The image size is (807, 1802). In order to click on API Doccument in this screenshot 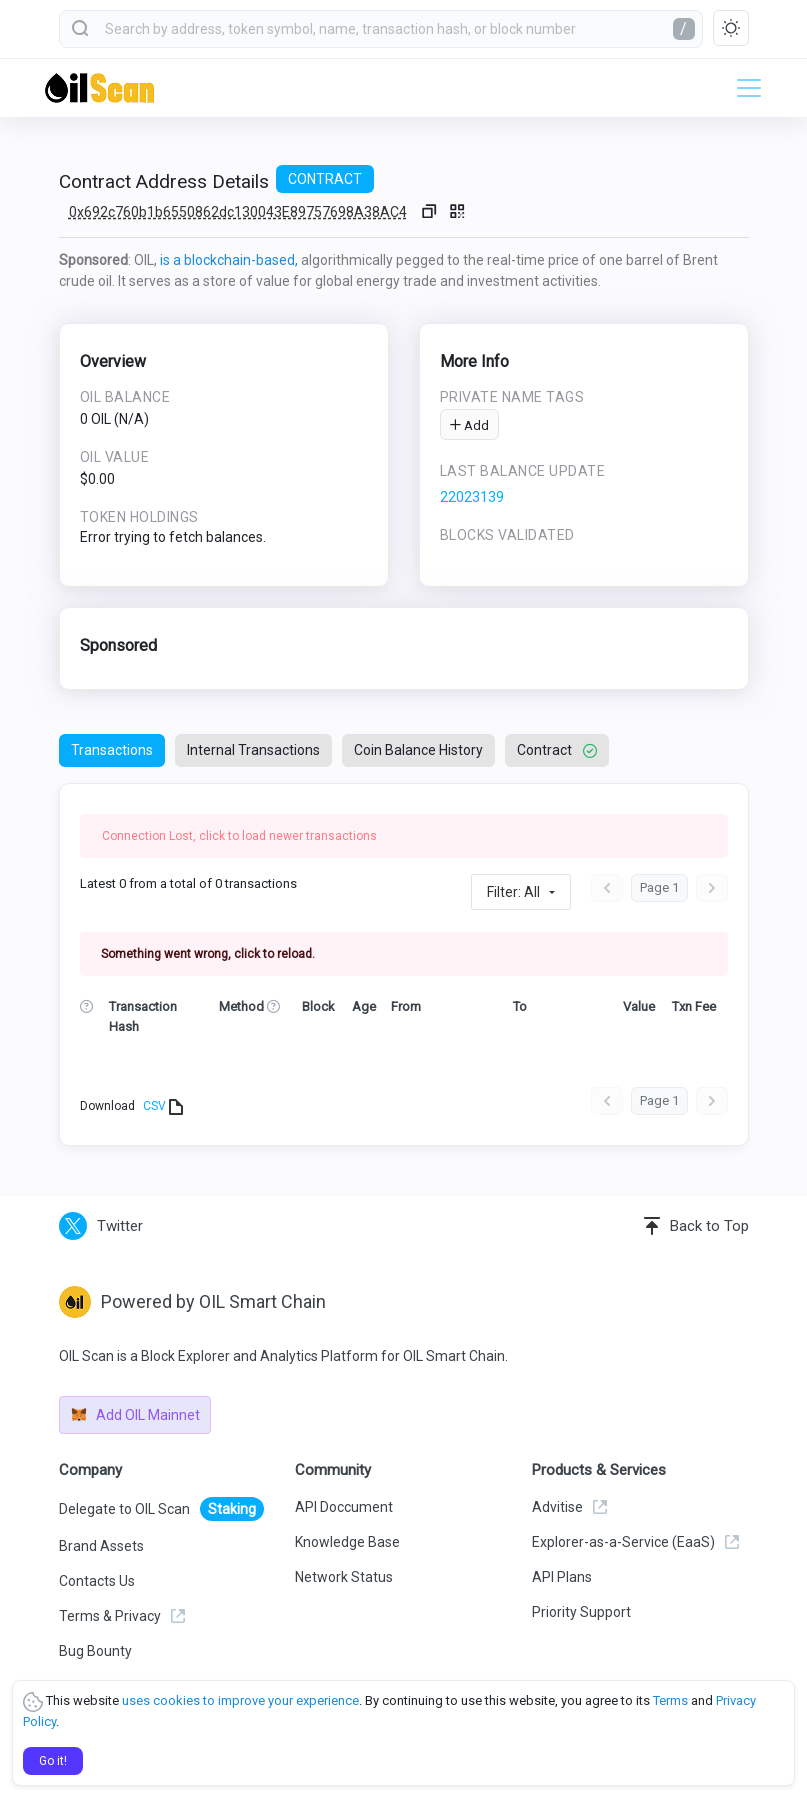, I will do `click(344, 1507)`.